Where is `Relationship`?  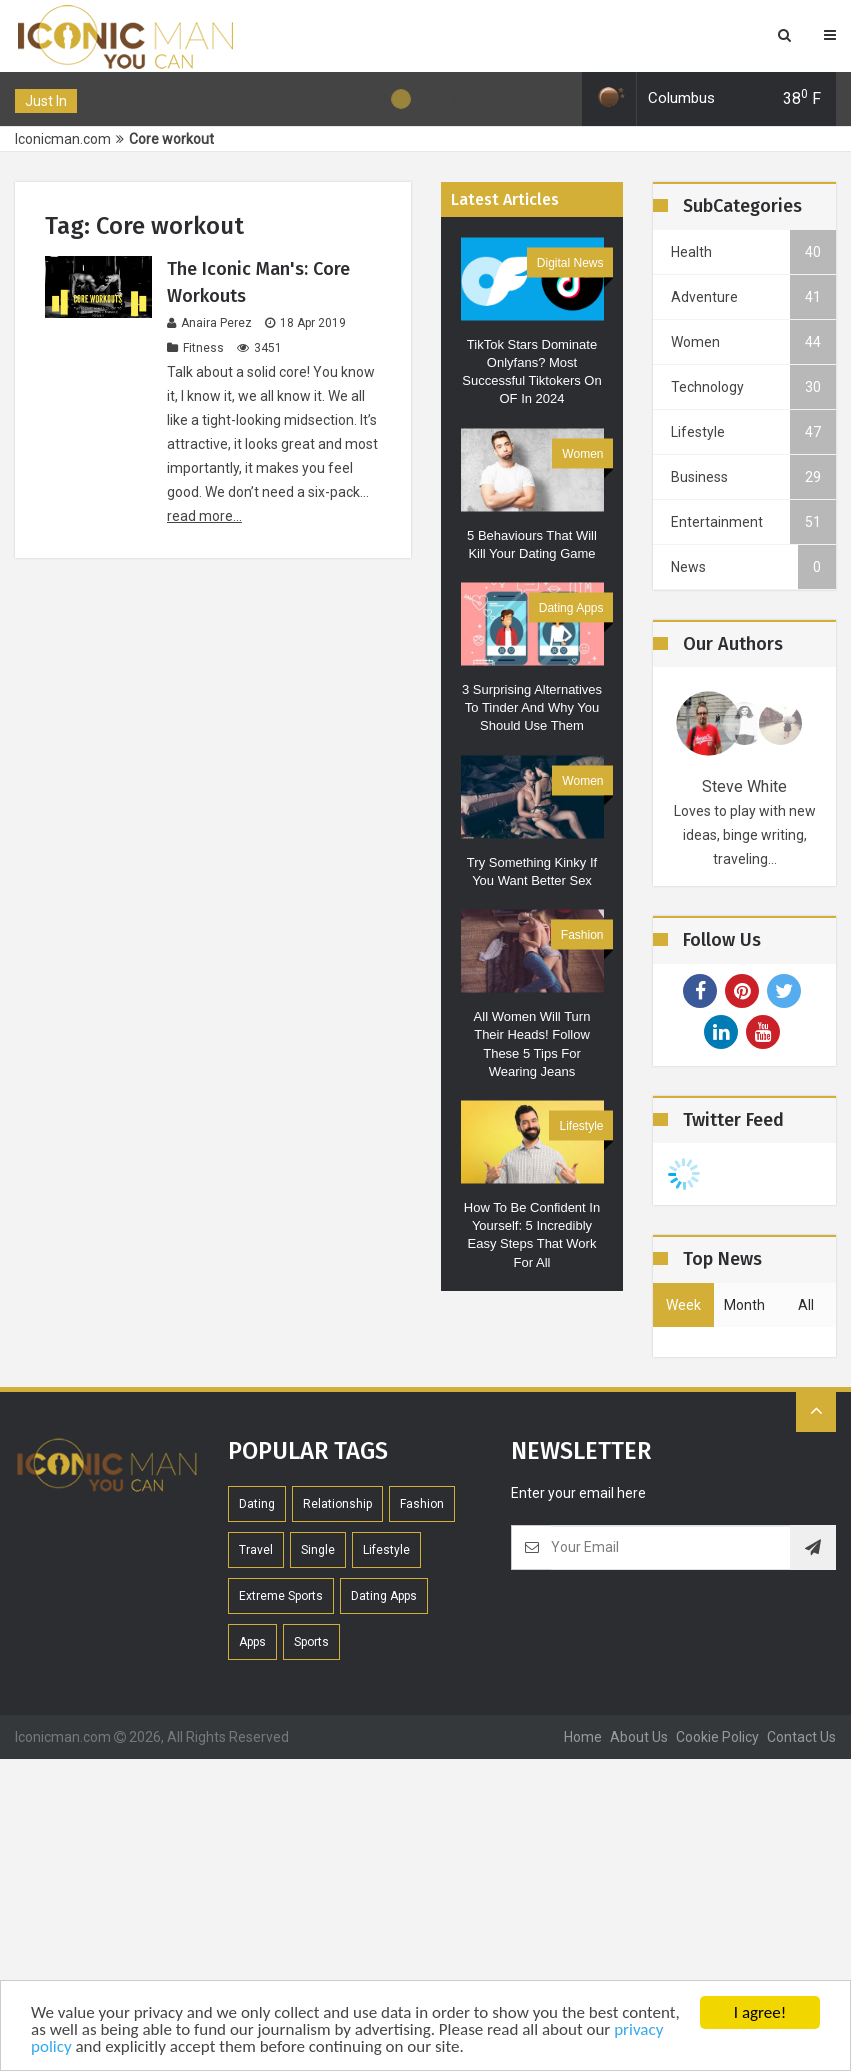
Relationship is located at coordinates (337, 1504).